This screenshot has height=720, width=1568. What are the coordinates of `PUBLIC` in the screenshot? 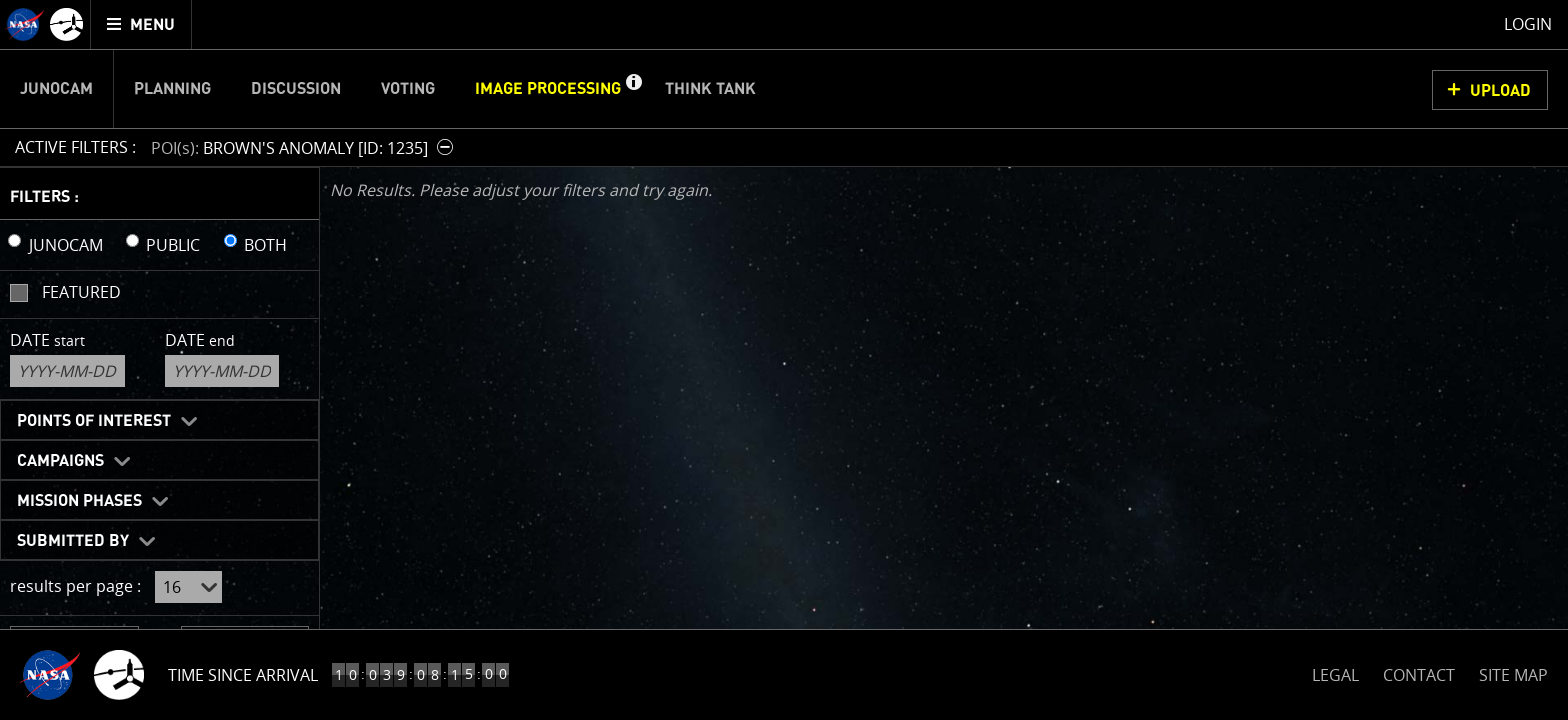 It's located at (173, 245).